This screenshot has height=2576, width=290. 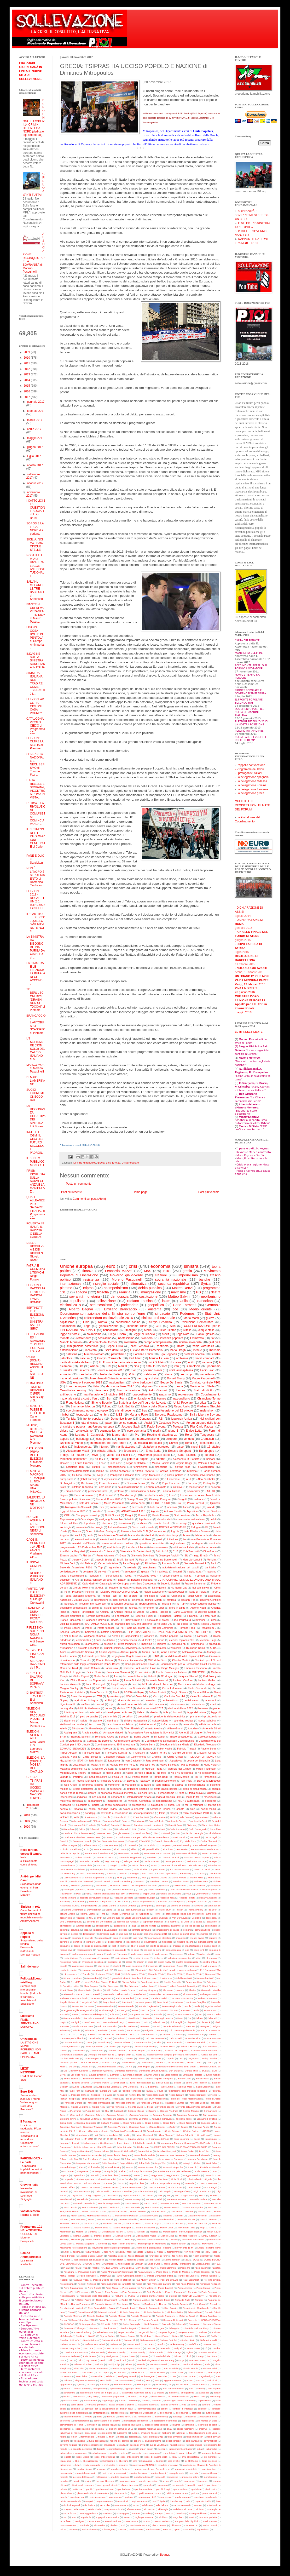 I want to click on Morya Longo, so click(x=113, y=1772).